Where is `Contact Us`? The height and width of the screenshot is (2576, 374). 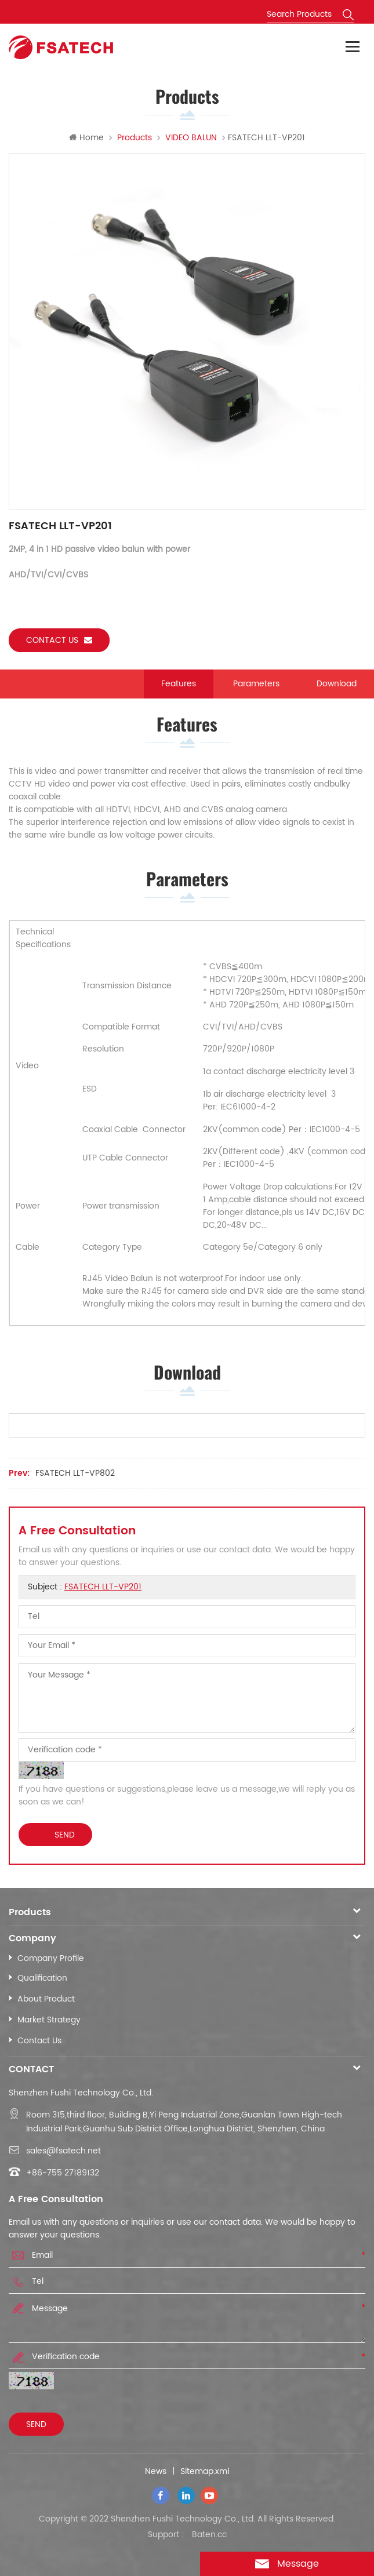 Contact Us is located at coordinates (39, 2040).